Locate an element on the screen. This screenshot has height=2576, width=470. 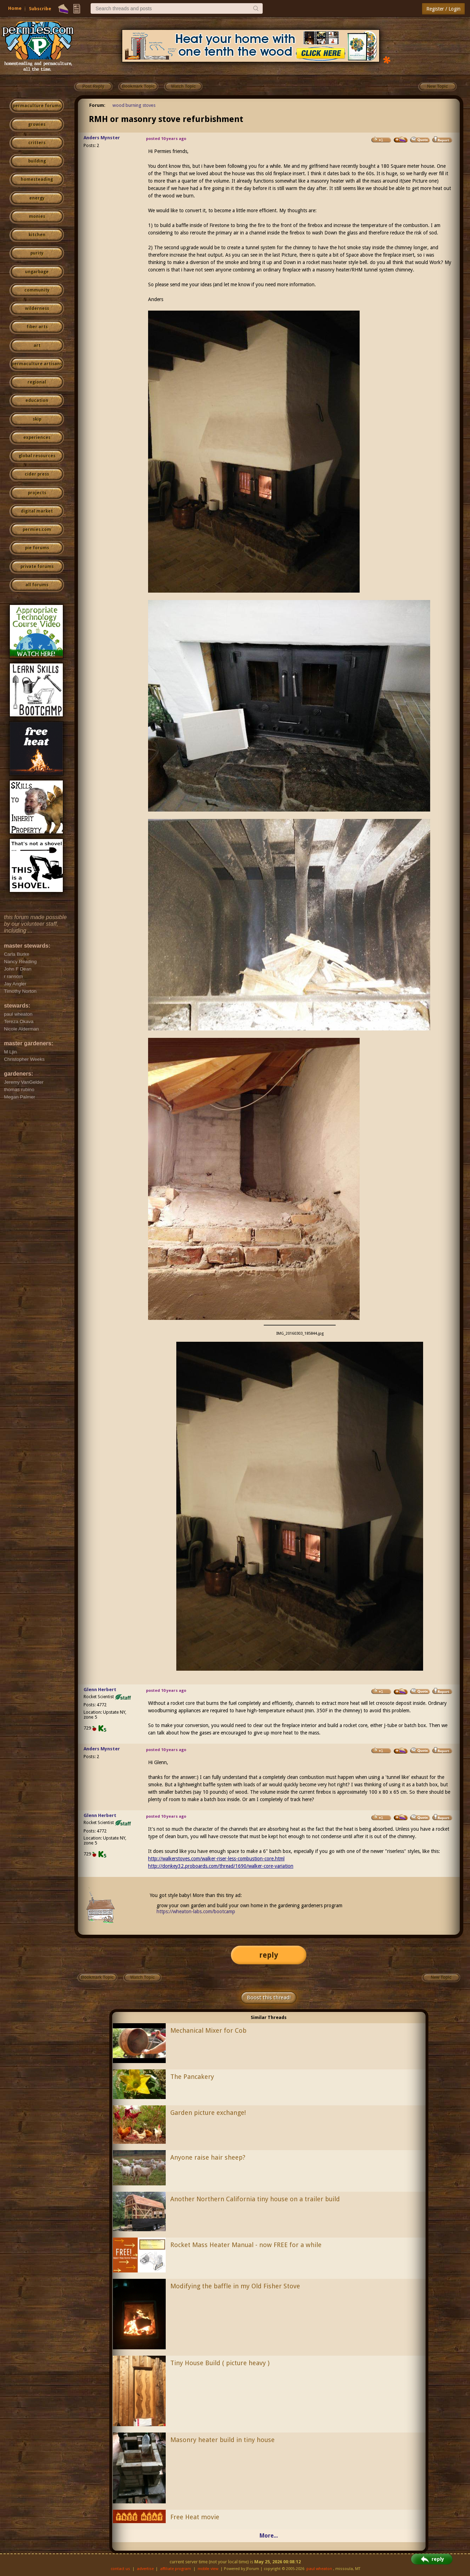
More... is located at coordinates (269, 2535).